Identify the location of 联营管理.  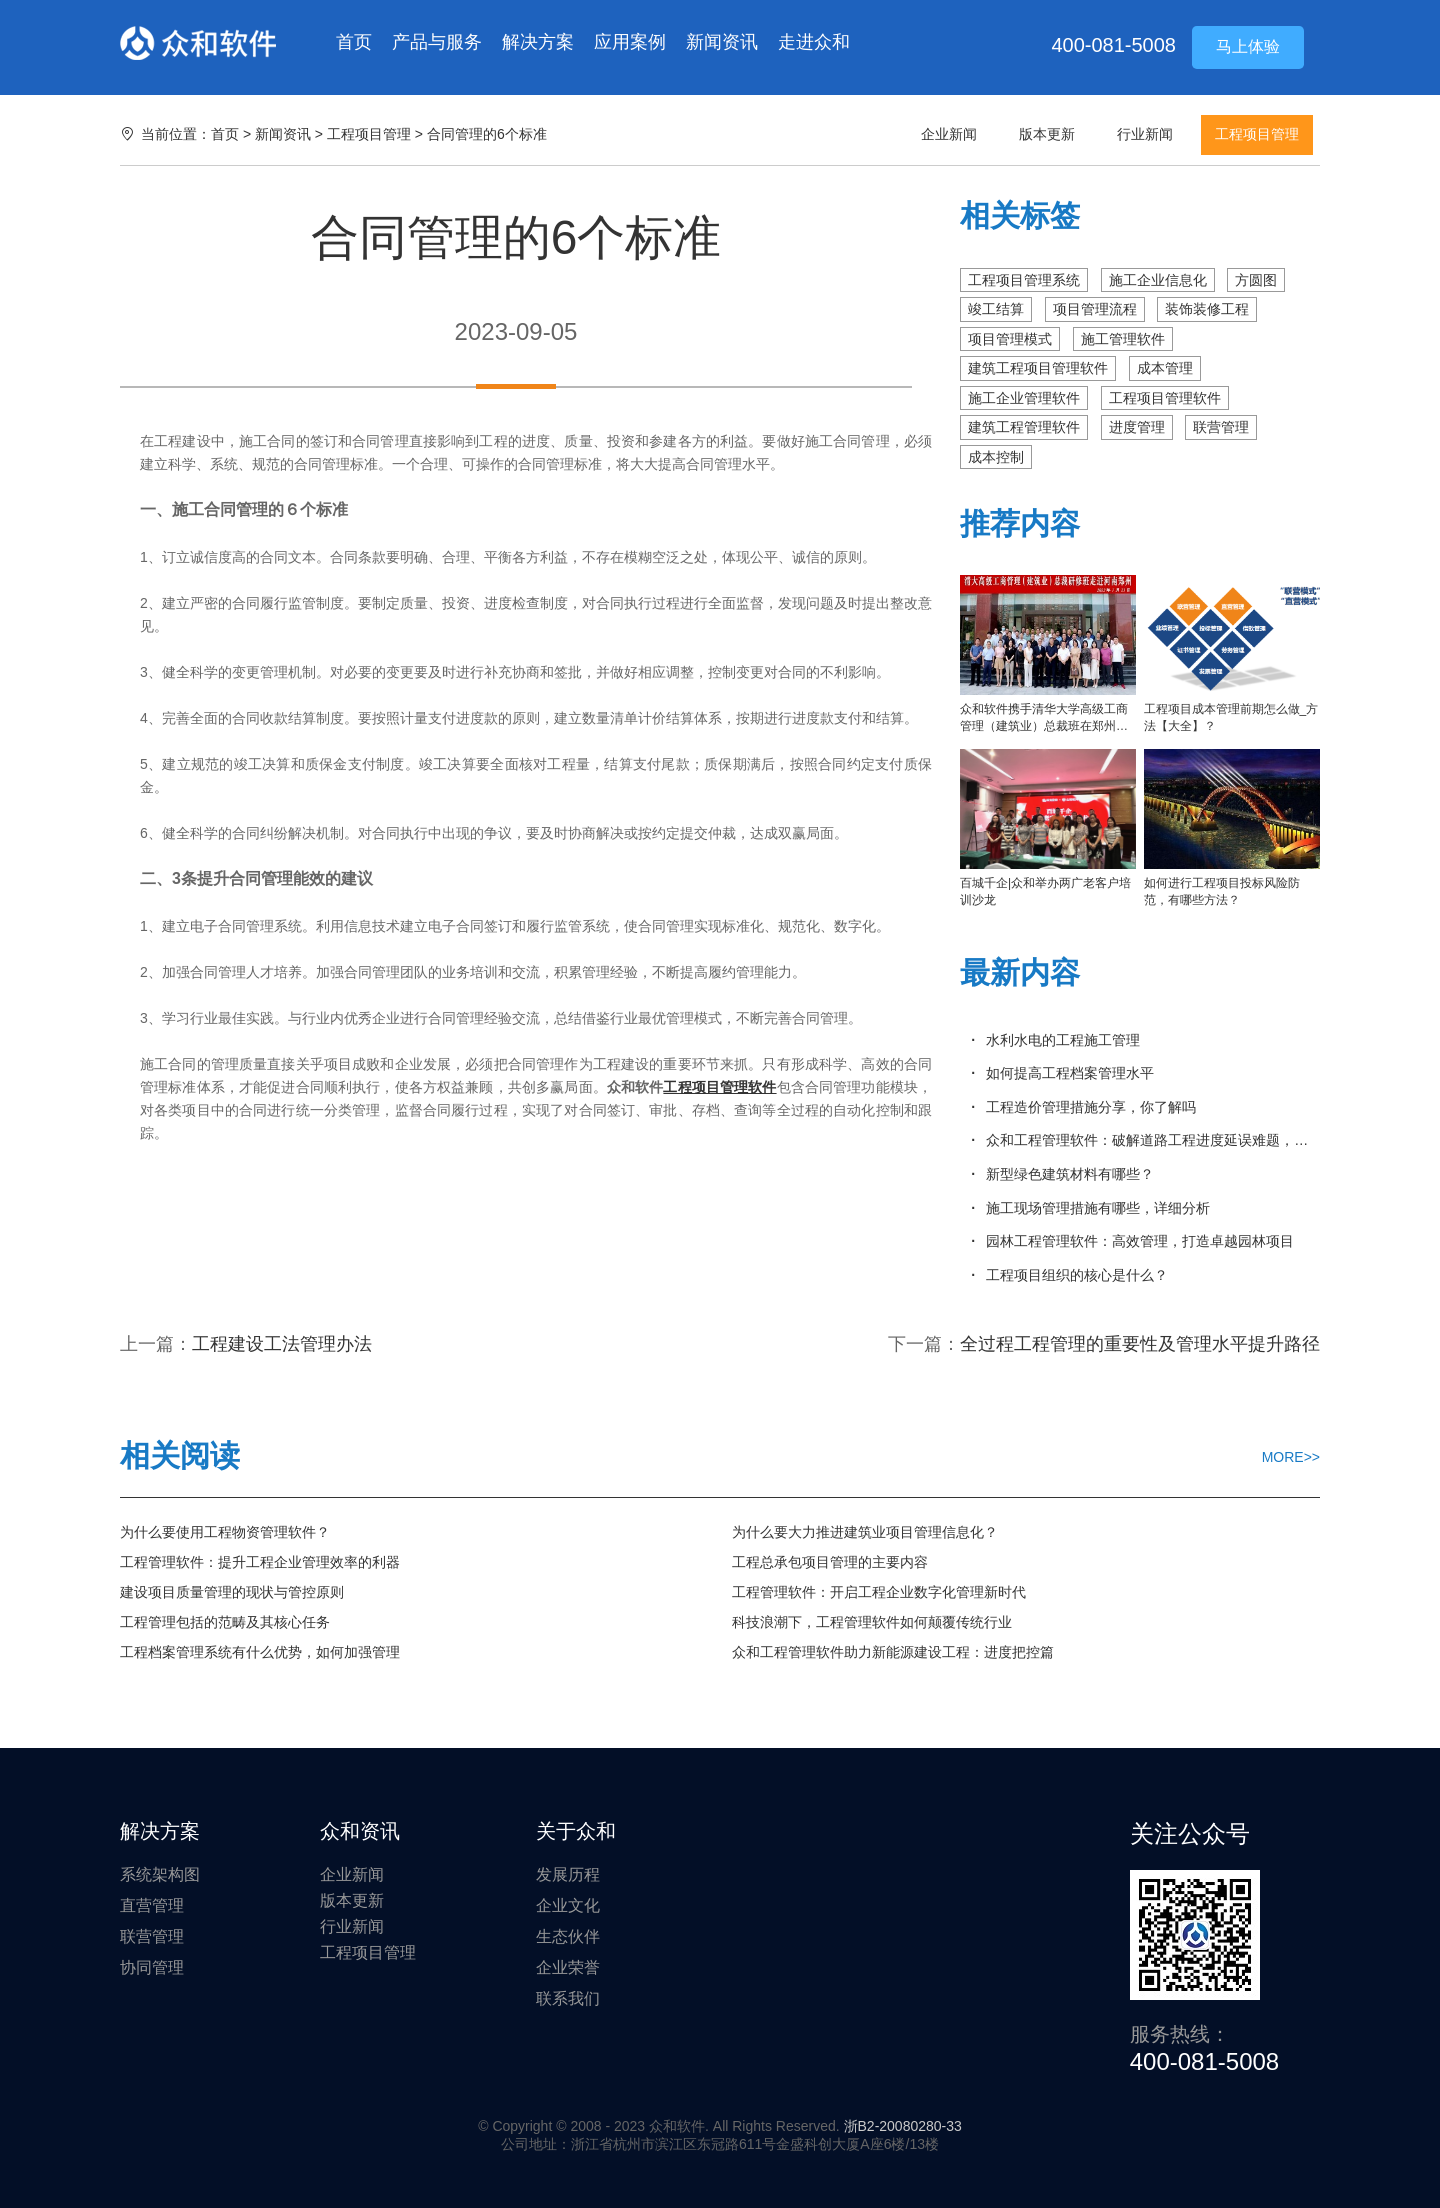
(1221, 427).